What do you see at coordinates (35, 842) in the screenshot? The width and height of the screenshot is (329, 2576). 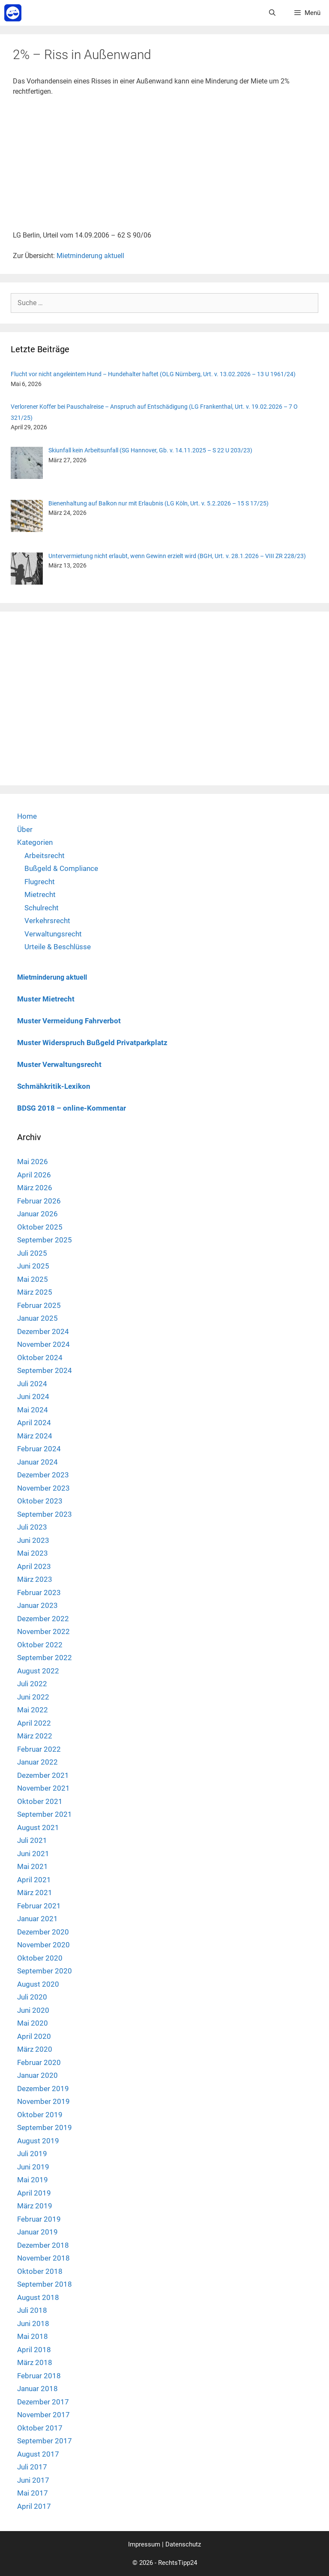 I see `Kategorien` at bounding box center [35, 842].